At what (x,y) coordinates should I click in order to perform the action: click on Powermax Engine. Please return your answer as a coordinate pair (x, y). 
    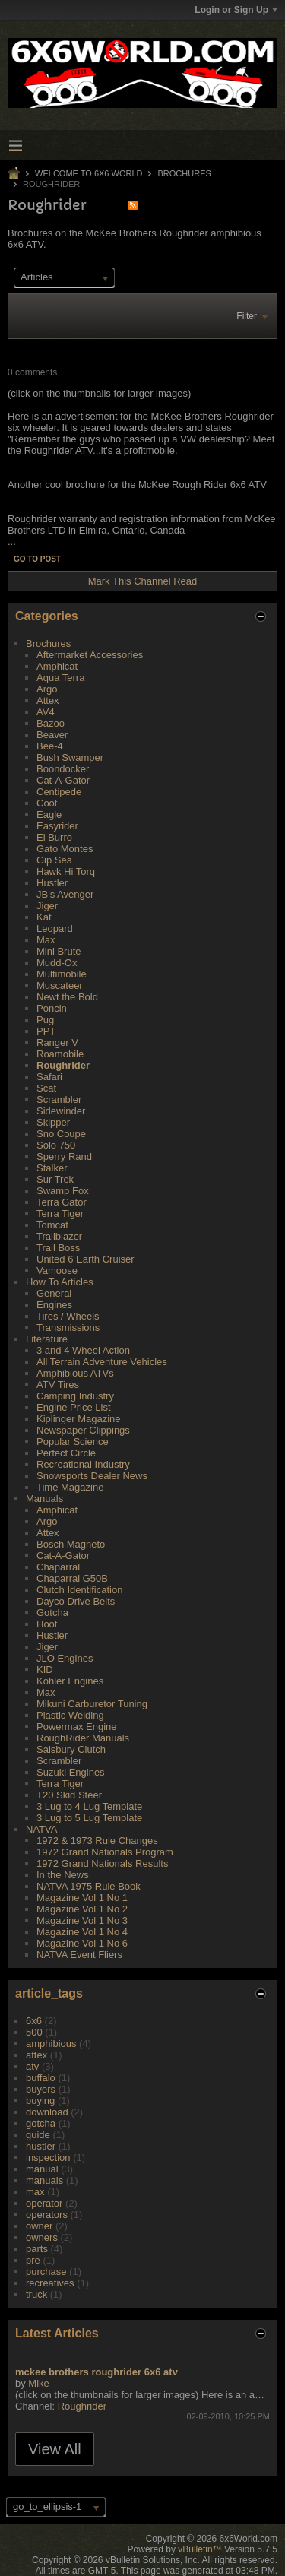
    Looking at the image, I should click on (76, 1726).